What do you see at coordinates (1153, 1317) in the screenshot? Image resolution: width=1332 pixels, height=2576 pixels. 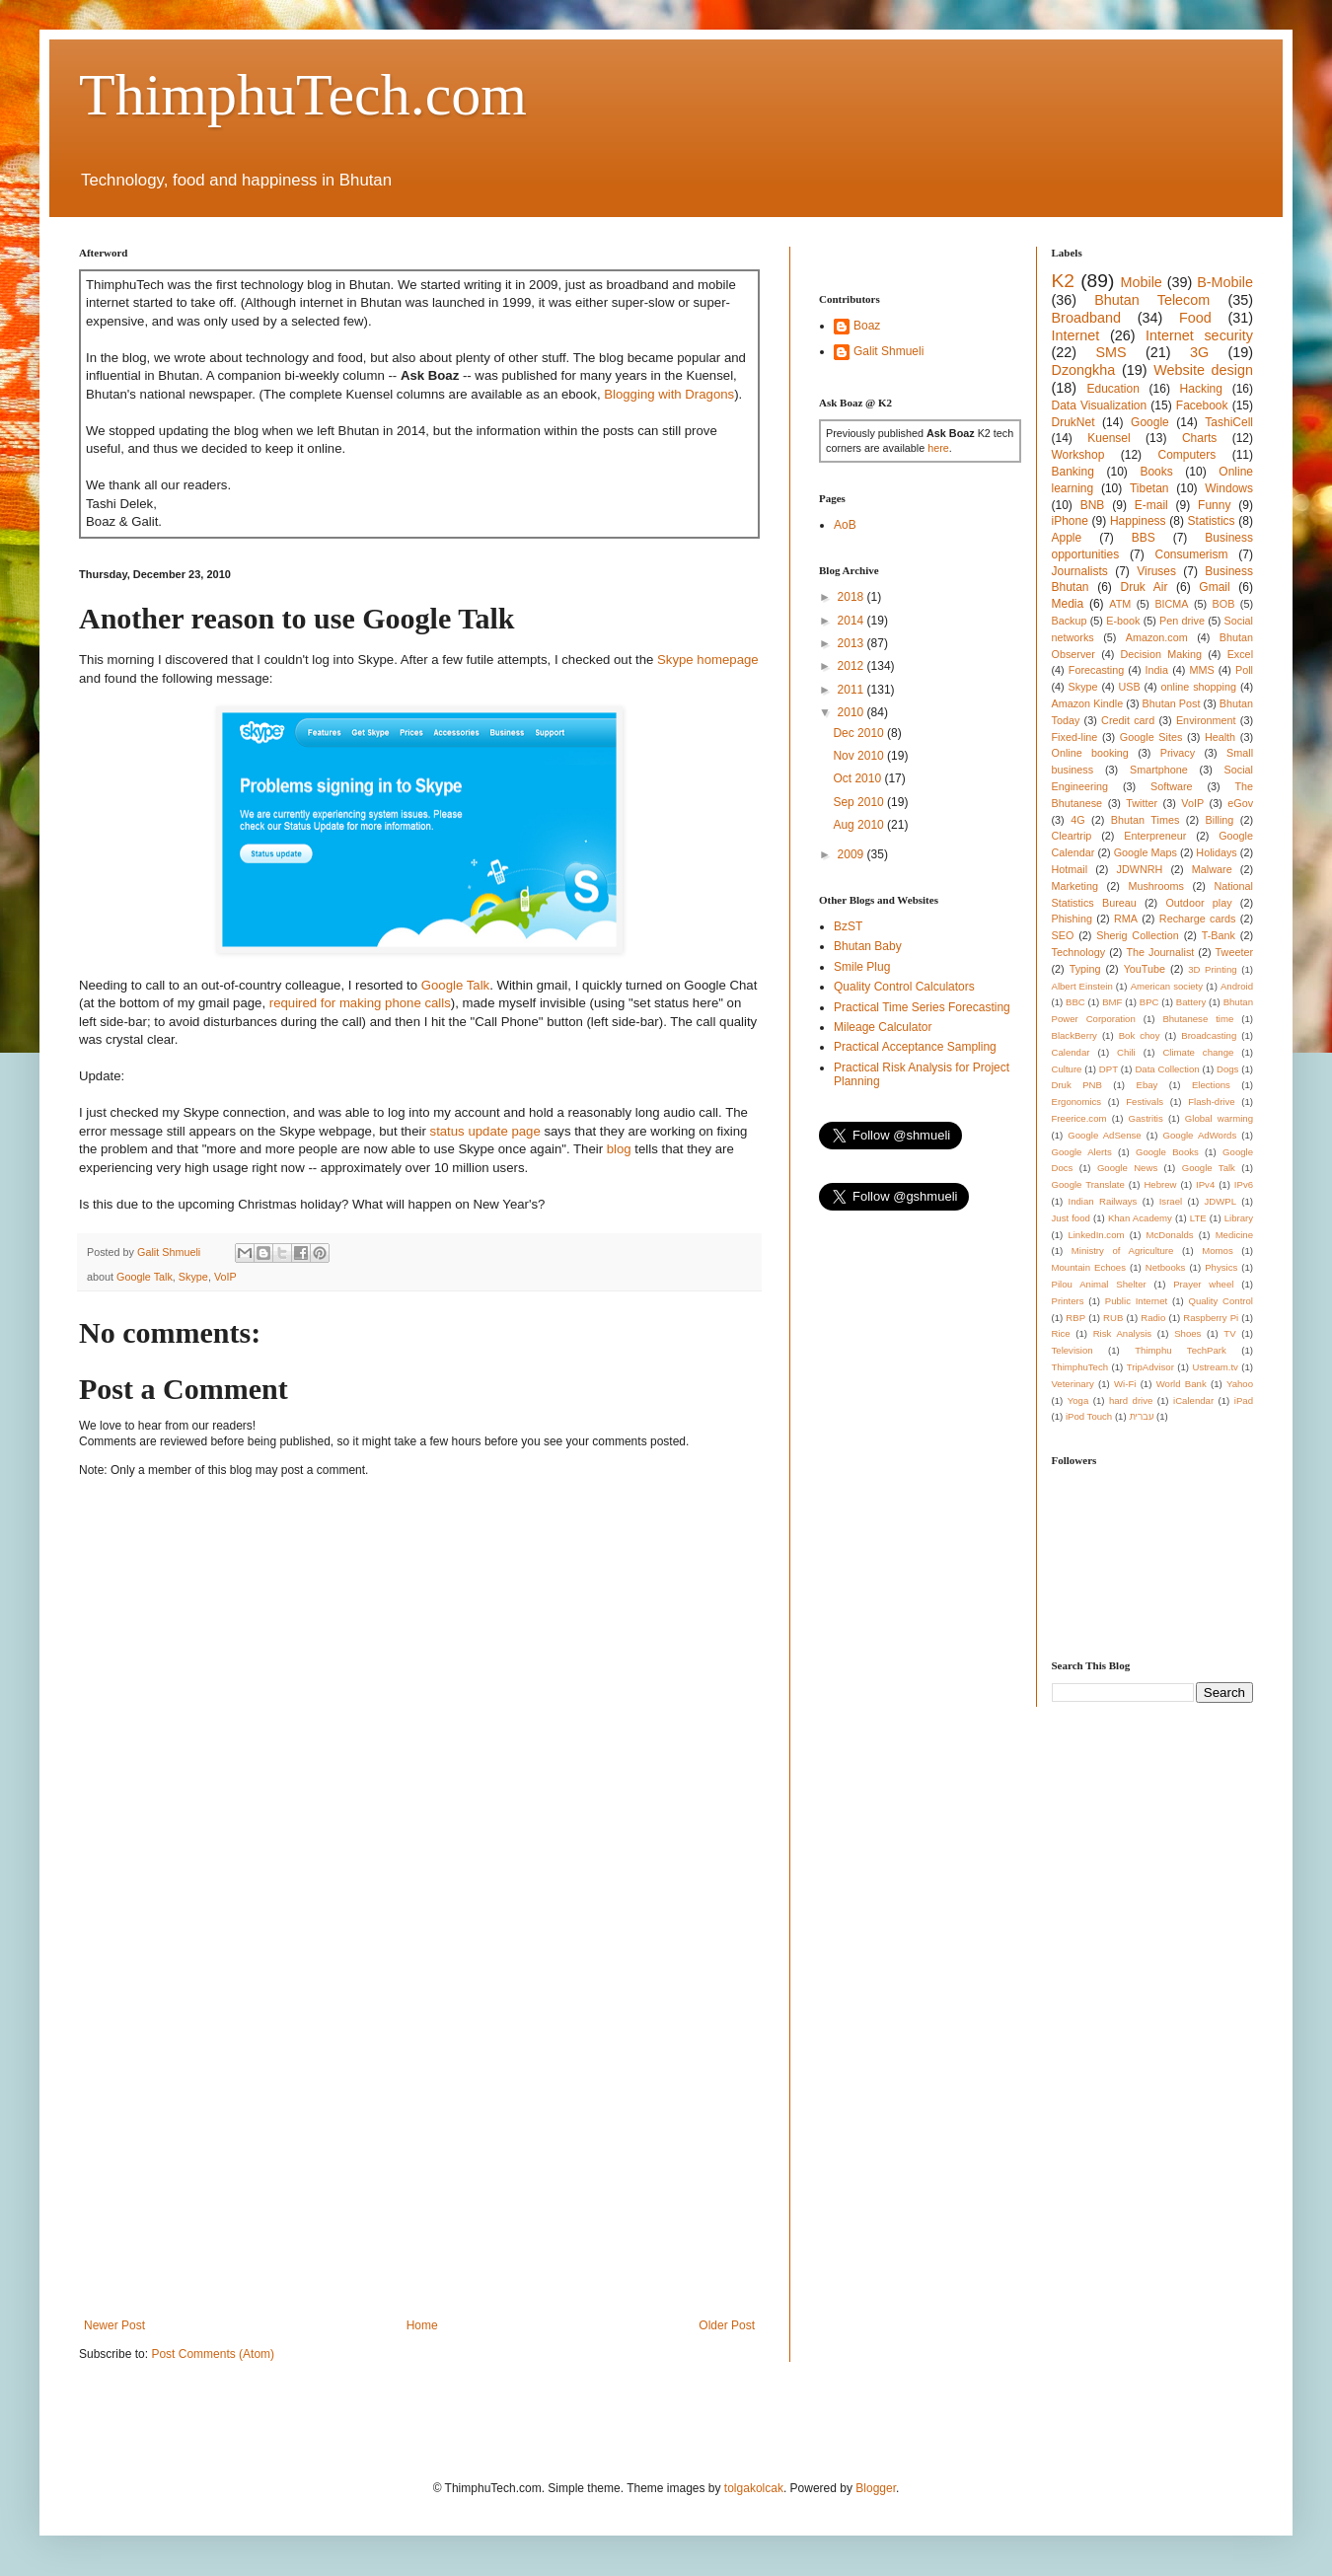 I see `Radio` at bounding box center [1153, 1317].